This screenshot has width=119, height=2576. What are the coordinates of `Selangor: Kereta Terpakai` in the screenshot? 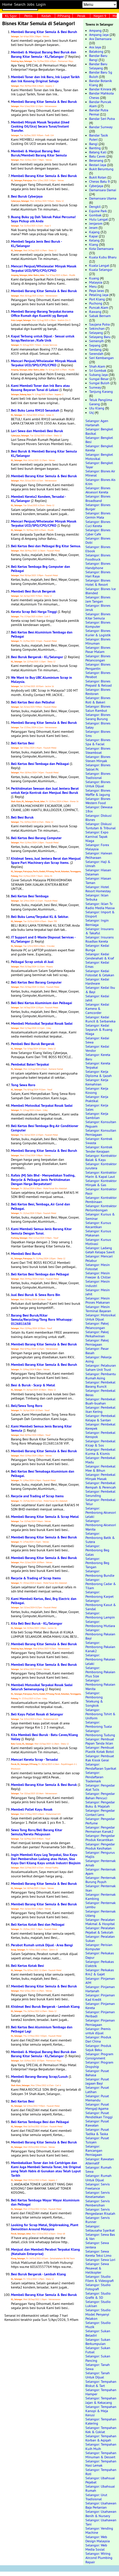 It's located at (97, 1065).